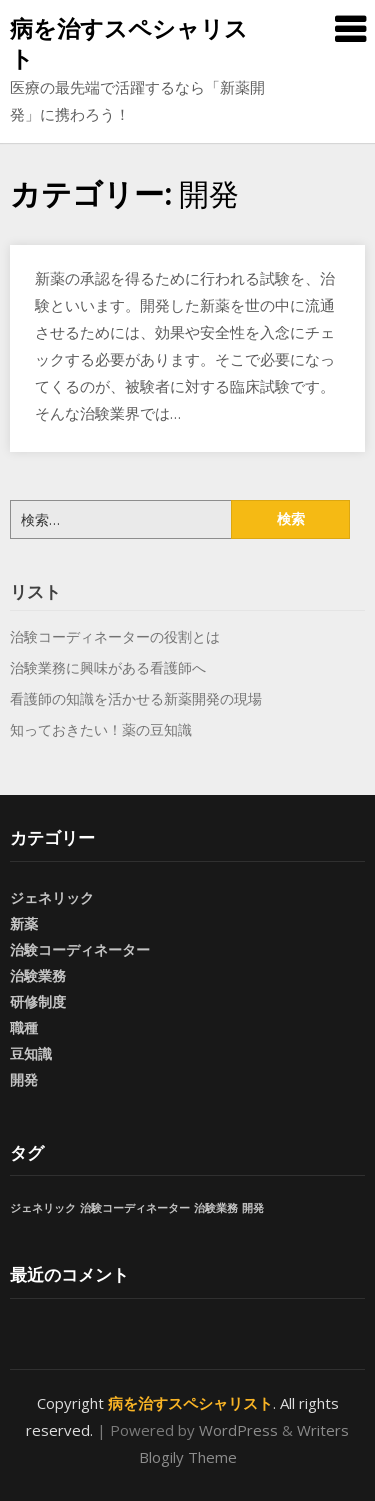  Describe the element at coordinates (101, 729) in the screenshot. I see `知っておきたい！薬の豆知識` at that location.